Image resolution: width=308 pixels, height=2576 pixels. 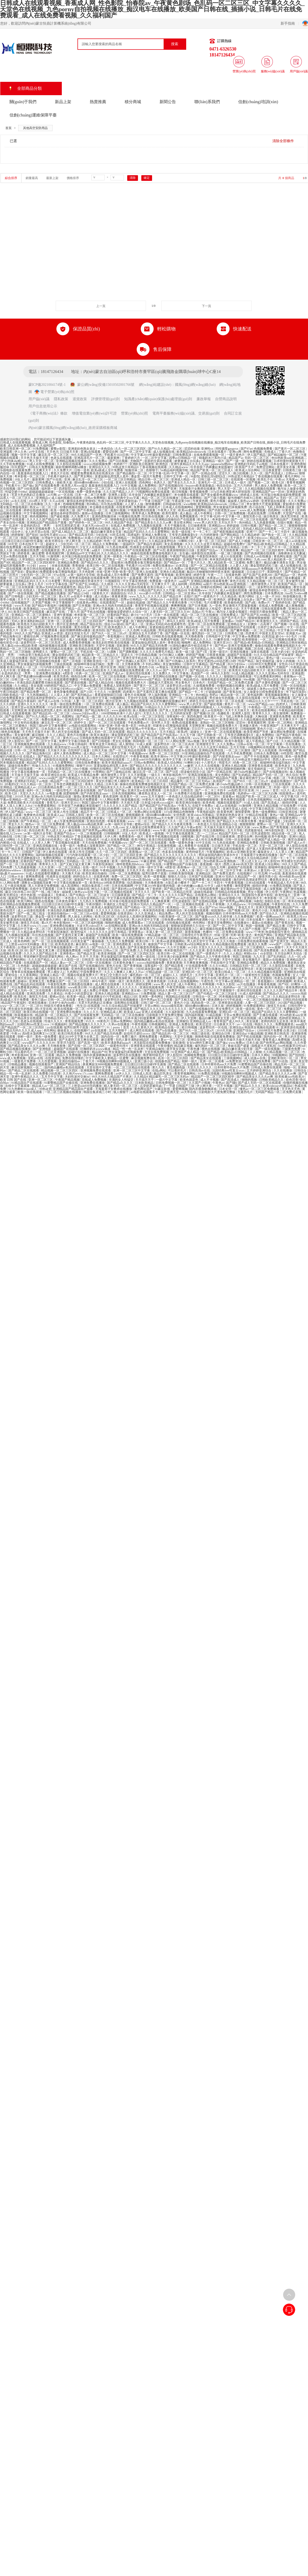 What do you see at coordinates (295, 999) in the screenshot?
I see `日韩乱码在线观看` at bounding box center [295, 999].